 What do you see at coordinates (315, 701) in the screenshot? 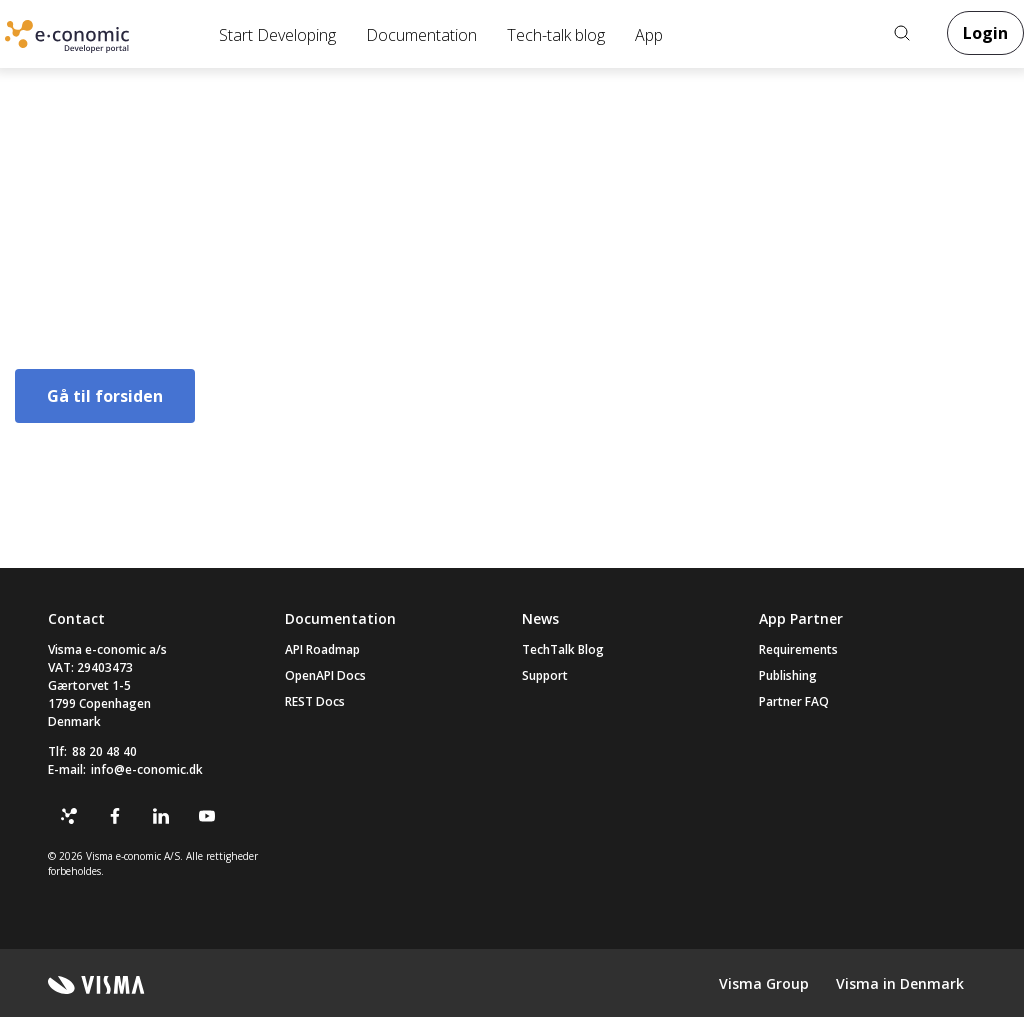
I see `REST Docs` at bounding box center [315, 701].